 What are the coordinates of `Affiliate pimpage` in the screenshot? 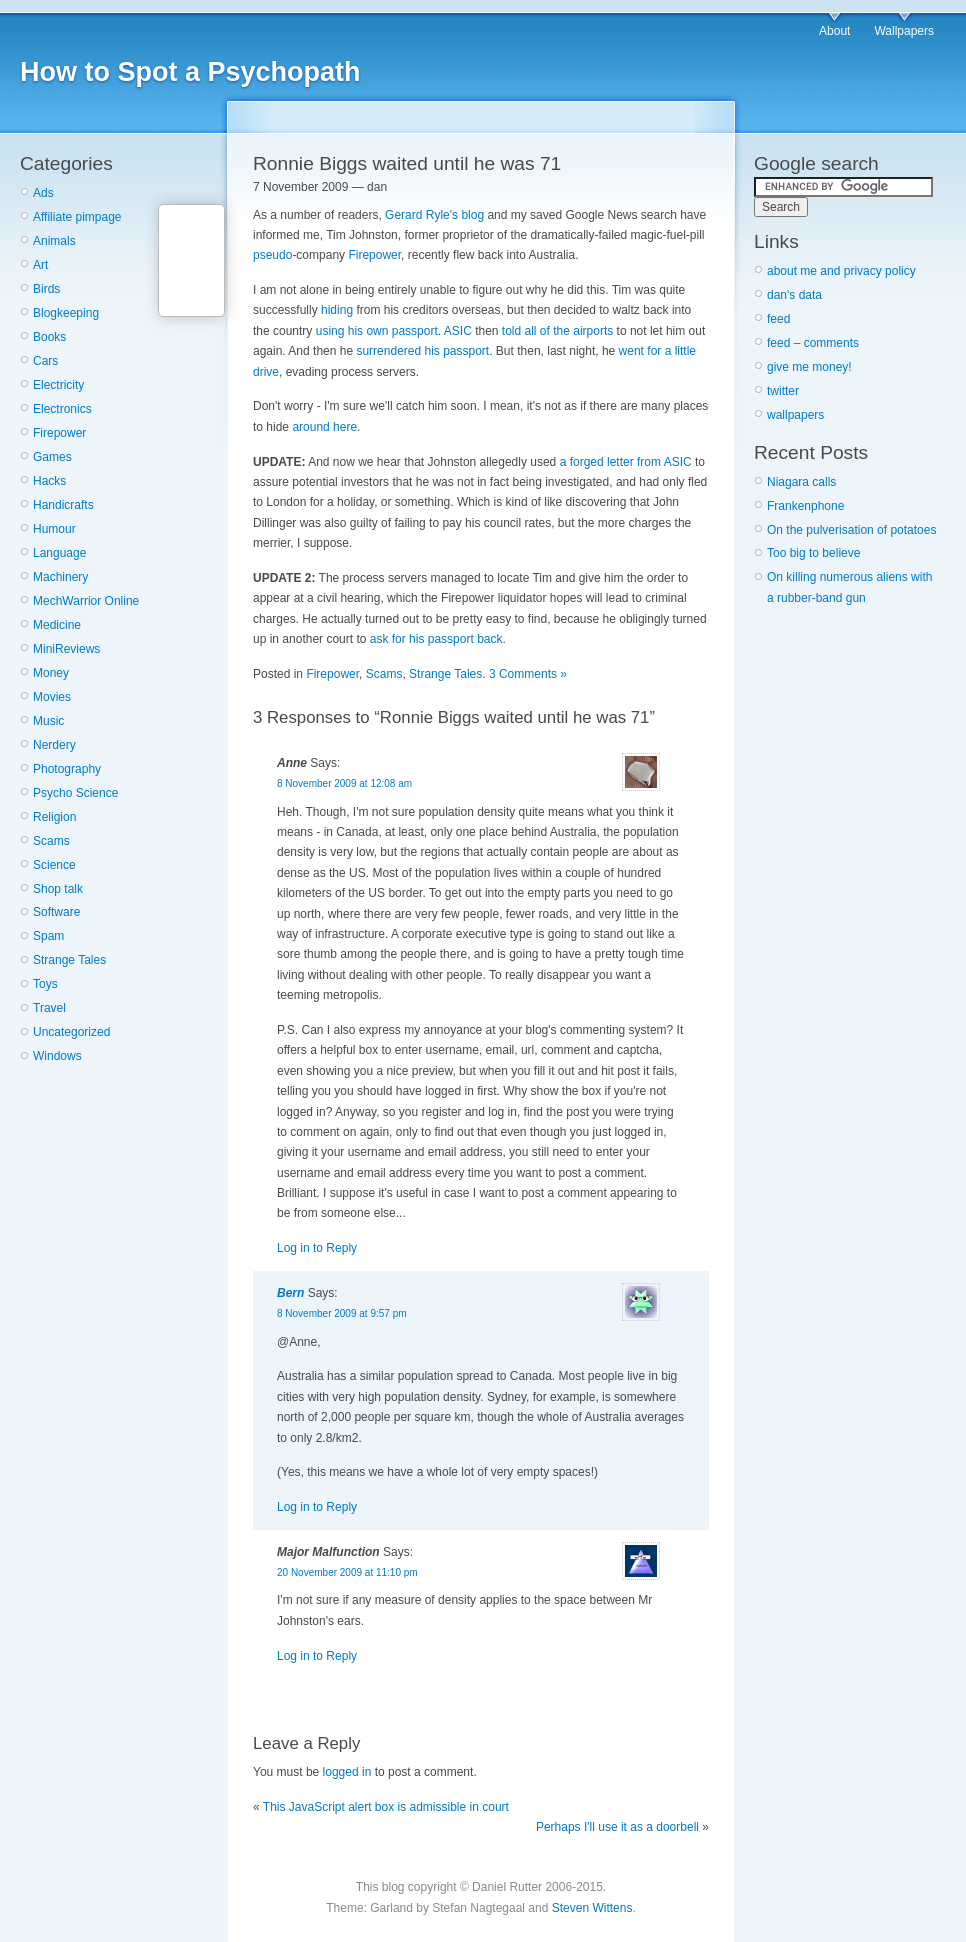 It's located at (77, 217).